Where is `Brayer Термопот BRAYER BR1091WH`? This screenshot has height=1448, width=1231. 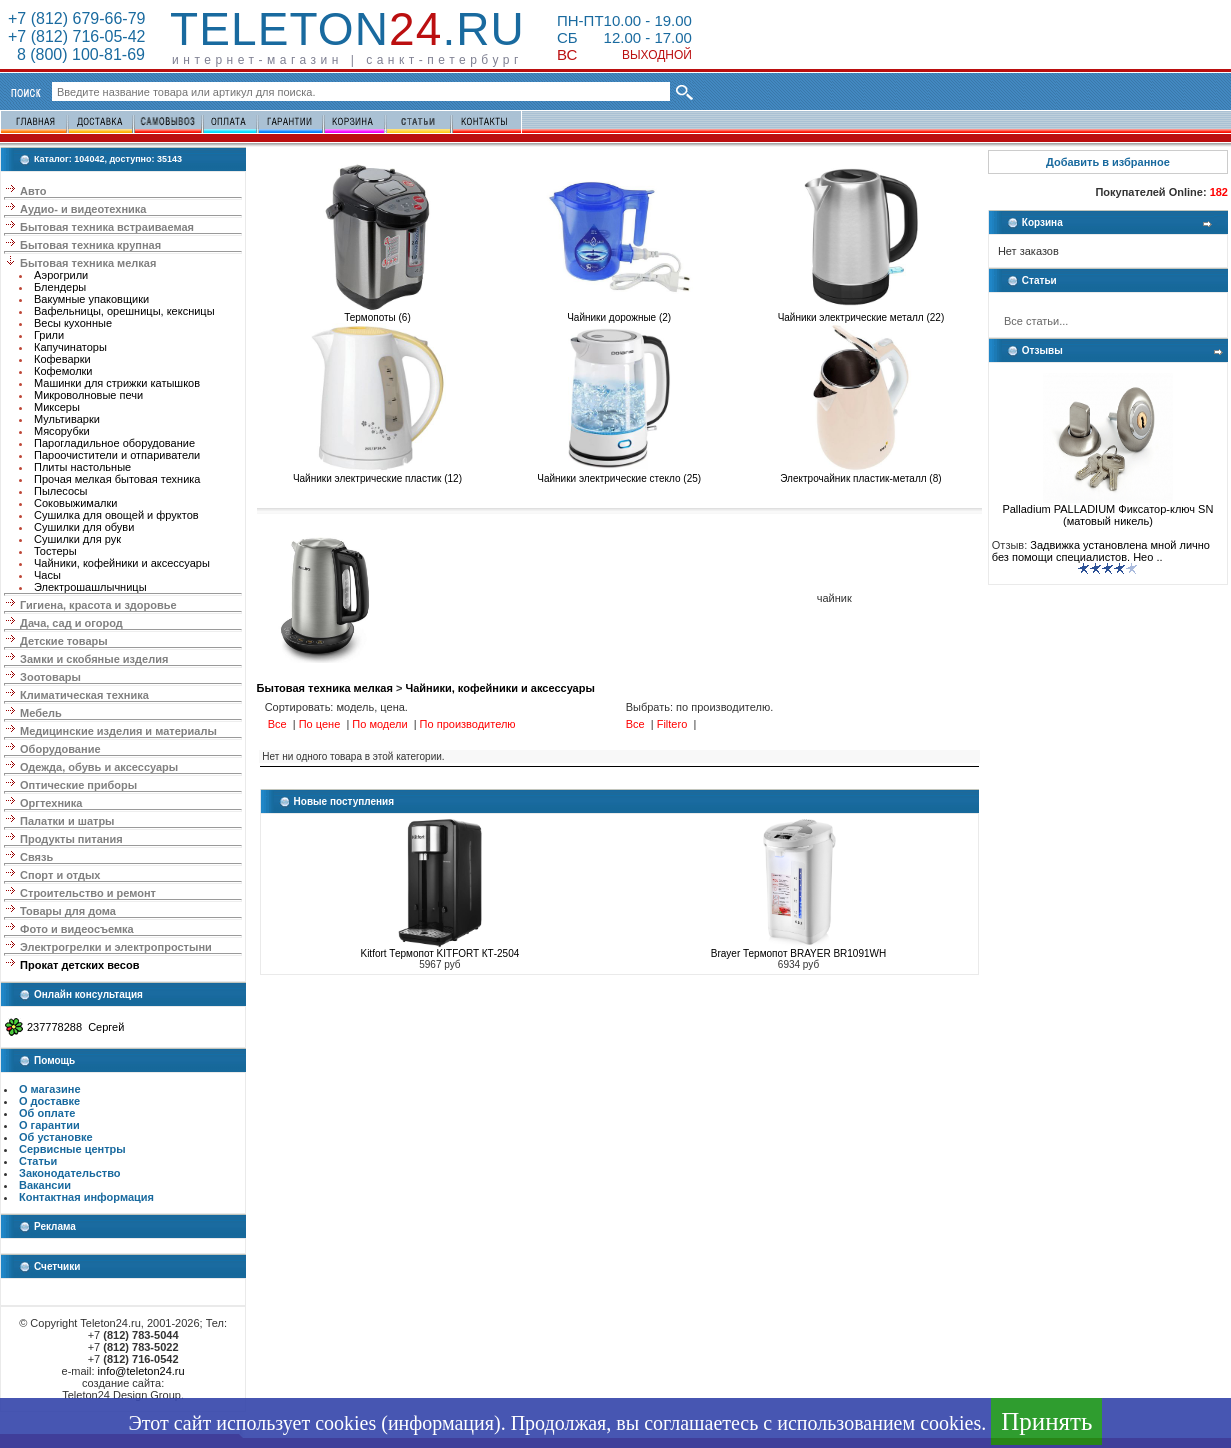 Brayer Термопот BRAYER BR1091WH is located at coordinates (798, 953).